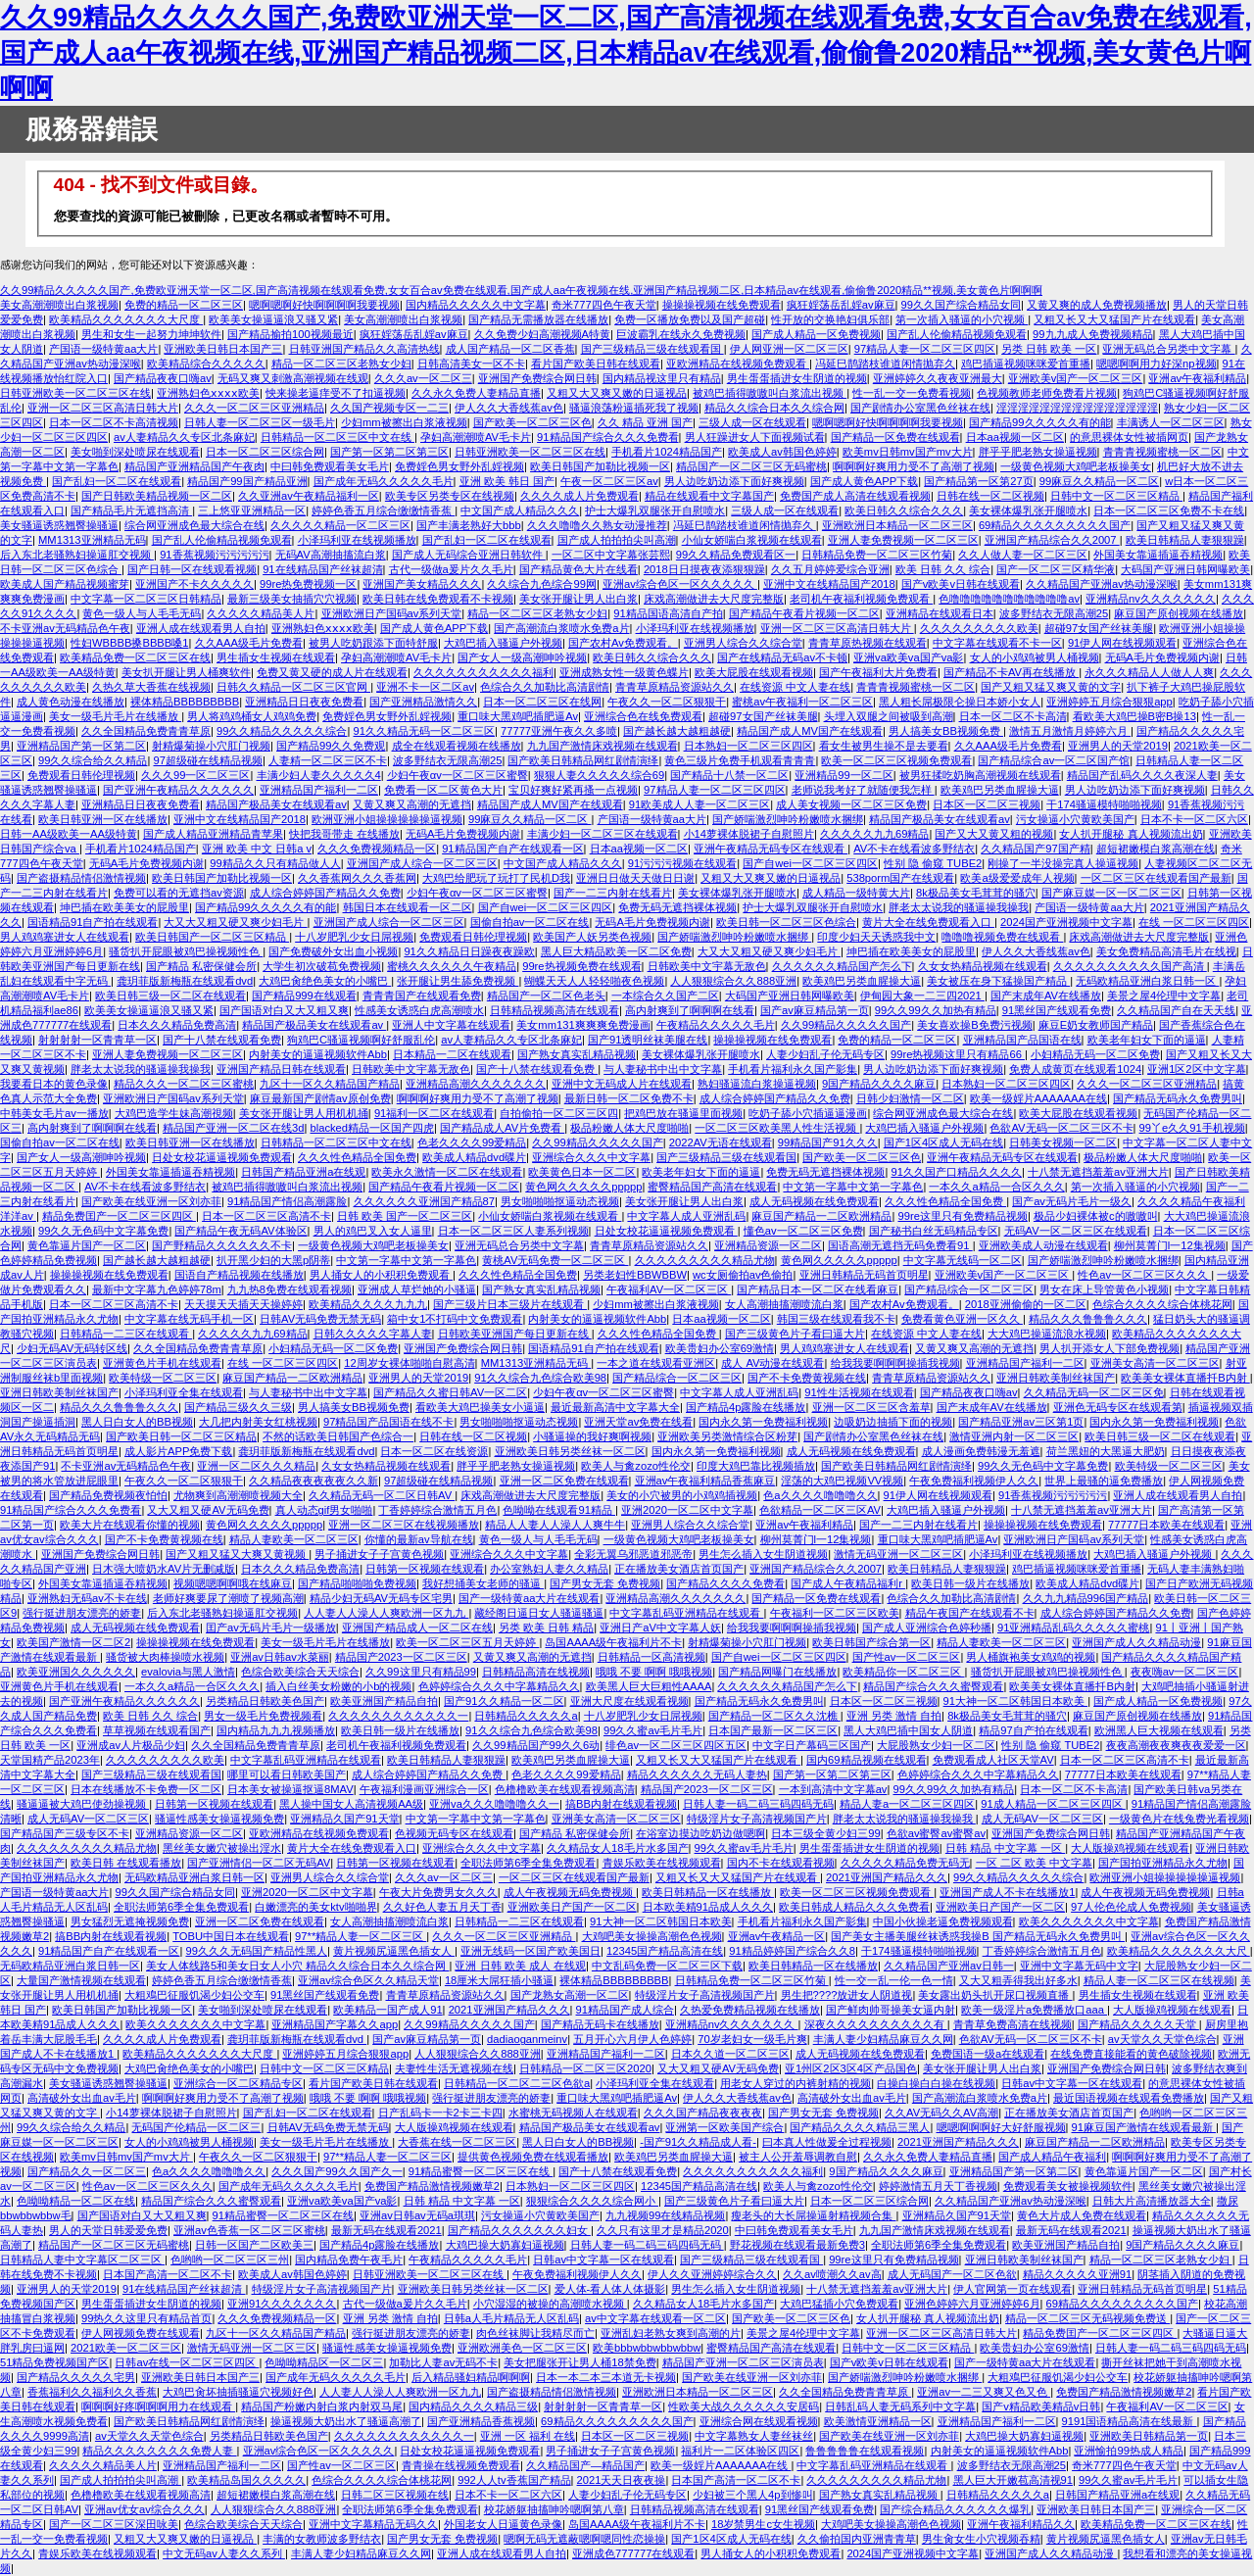 The image size is (1254, 2576). Describe the element at coordinates (860, 2127) in the screenshot. I see `国产精品久久久久精品三黑人` at that location.